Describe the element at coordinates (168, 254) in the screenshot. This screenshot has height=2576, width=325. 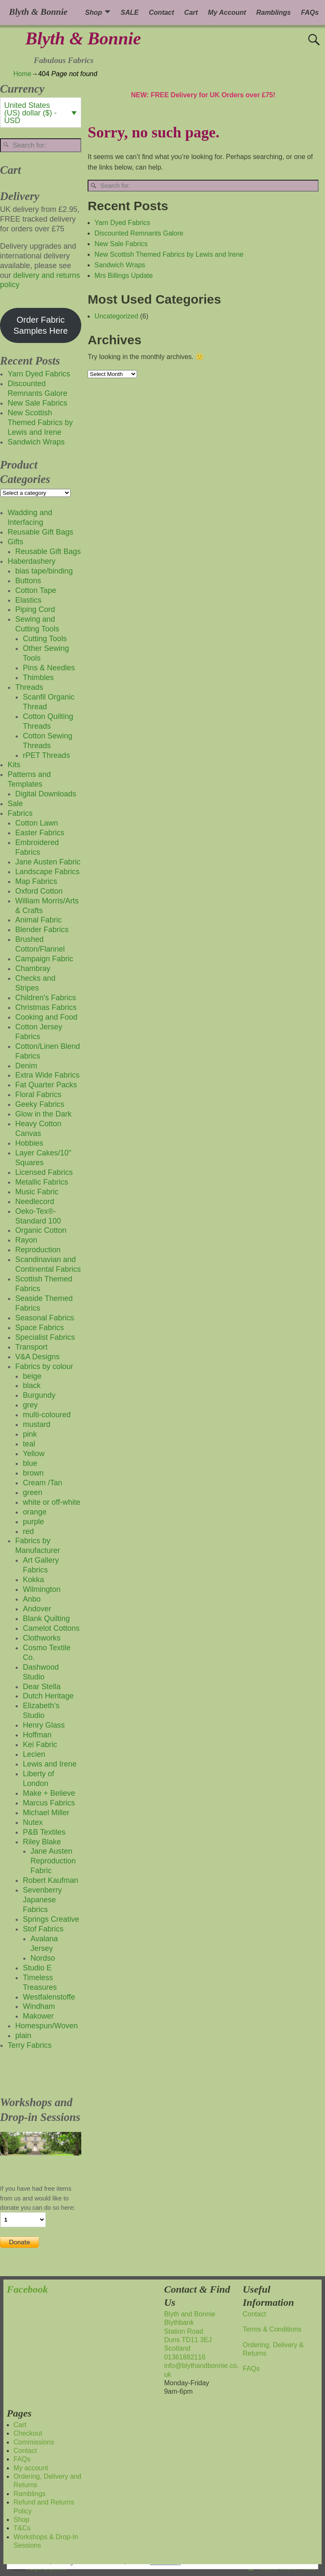
I see `New Scottish Themed Fabrics by Lewis and Irene` at that location.